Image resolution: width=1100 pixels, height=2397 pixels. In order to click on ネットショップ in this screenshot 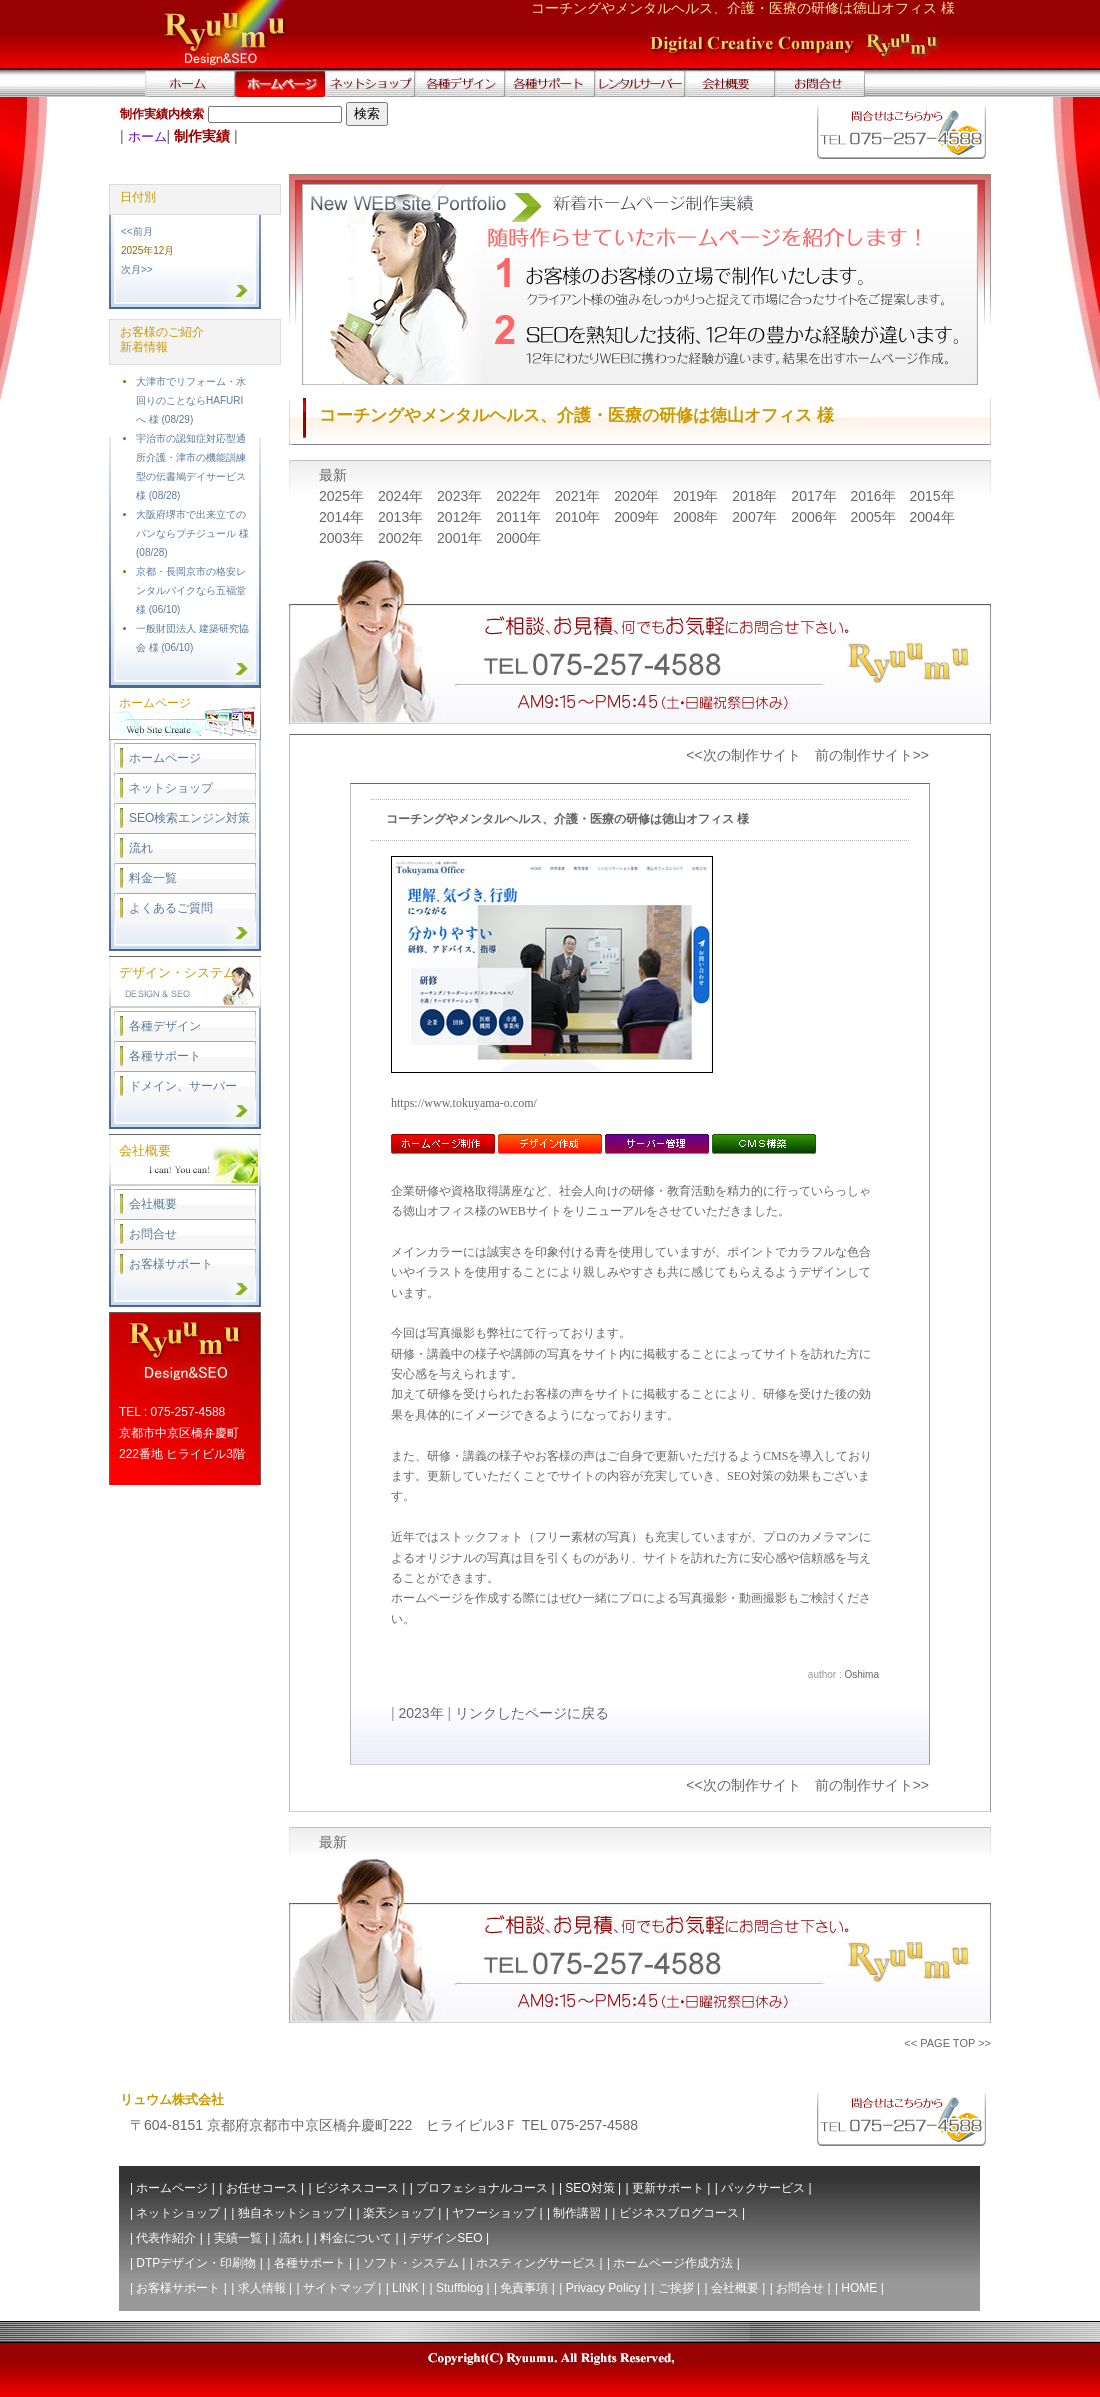, I will do `click(171, 788)`.